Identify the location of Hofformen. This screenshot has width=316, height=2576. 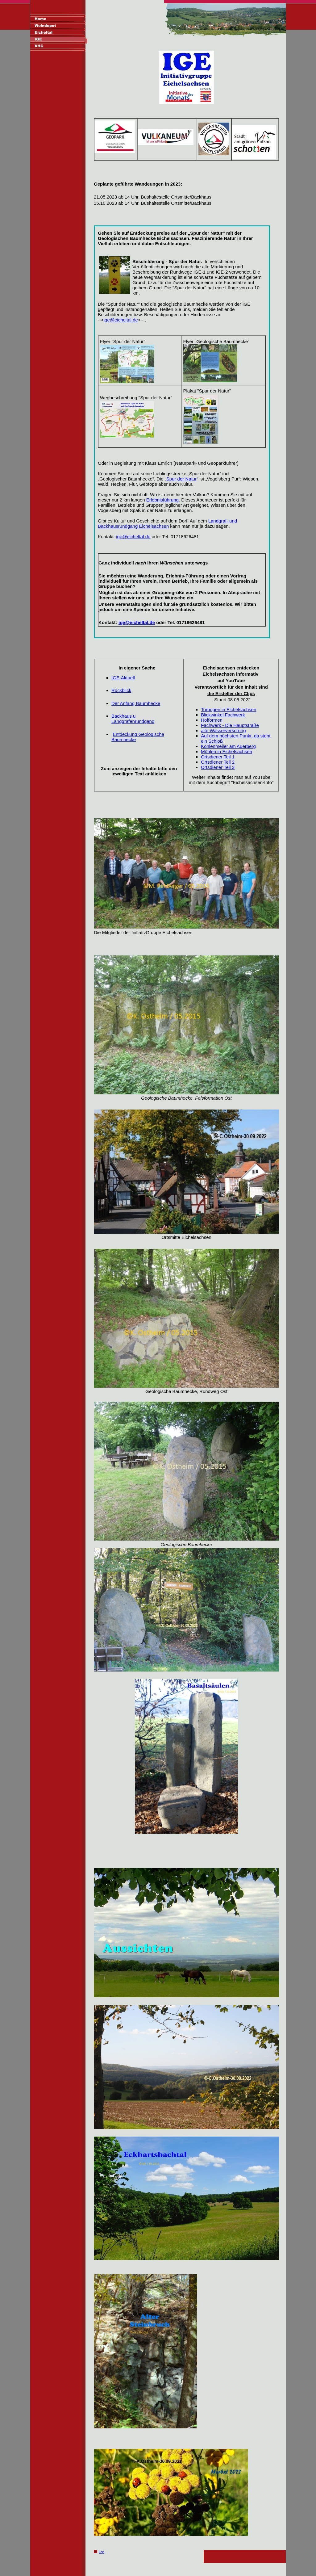
(211, 720).